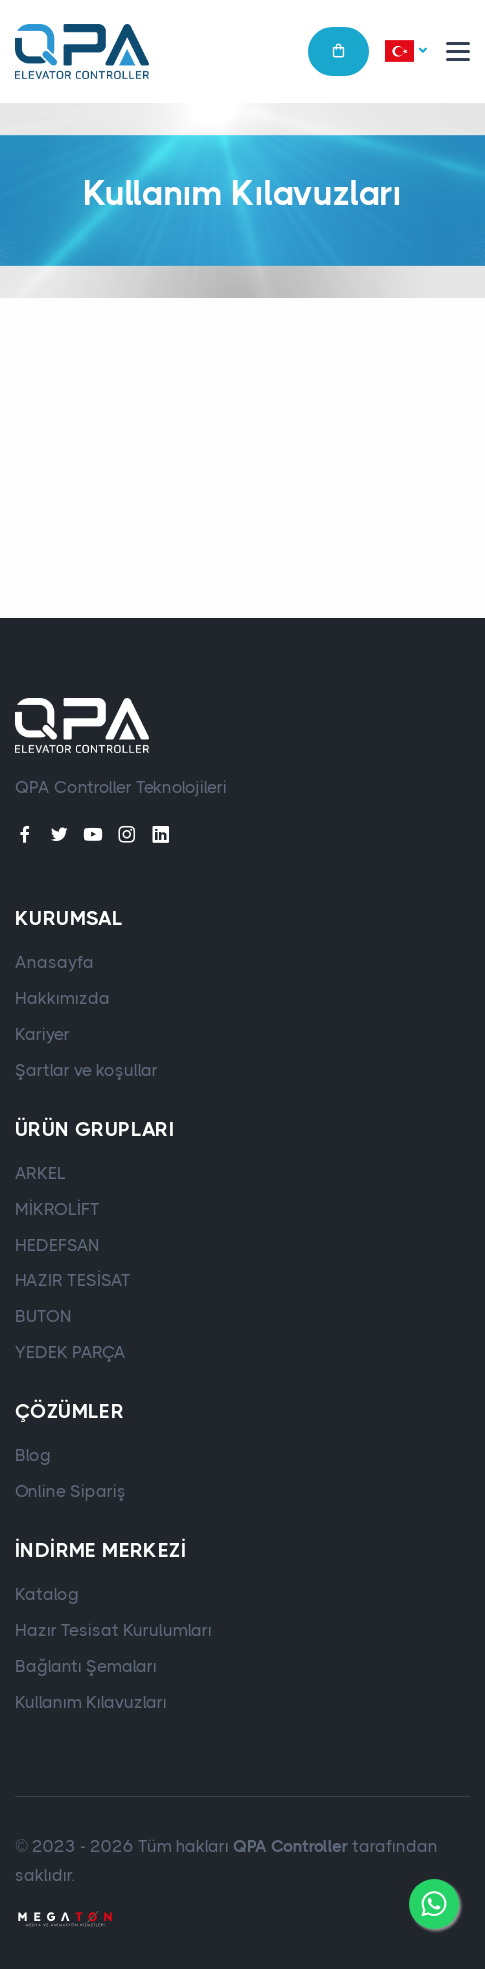 The image size is (485, 1969). I want to click on HEDEFSAN, so click(57, 1245).